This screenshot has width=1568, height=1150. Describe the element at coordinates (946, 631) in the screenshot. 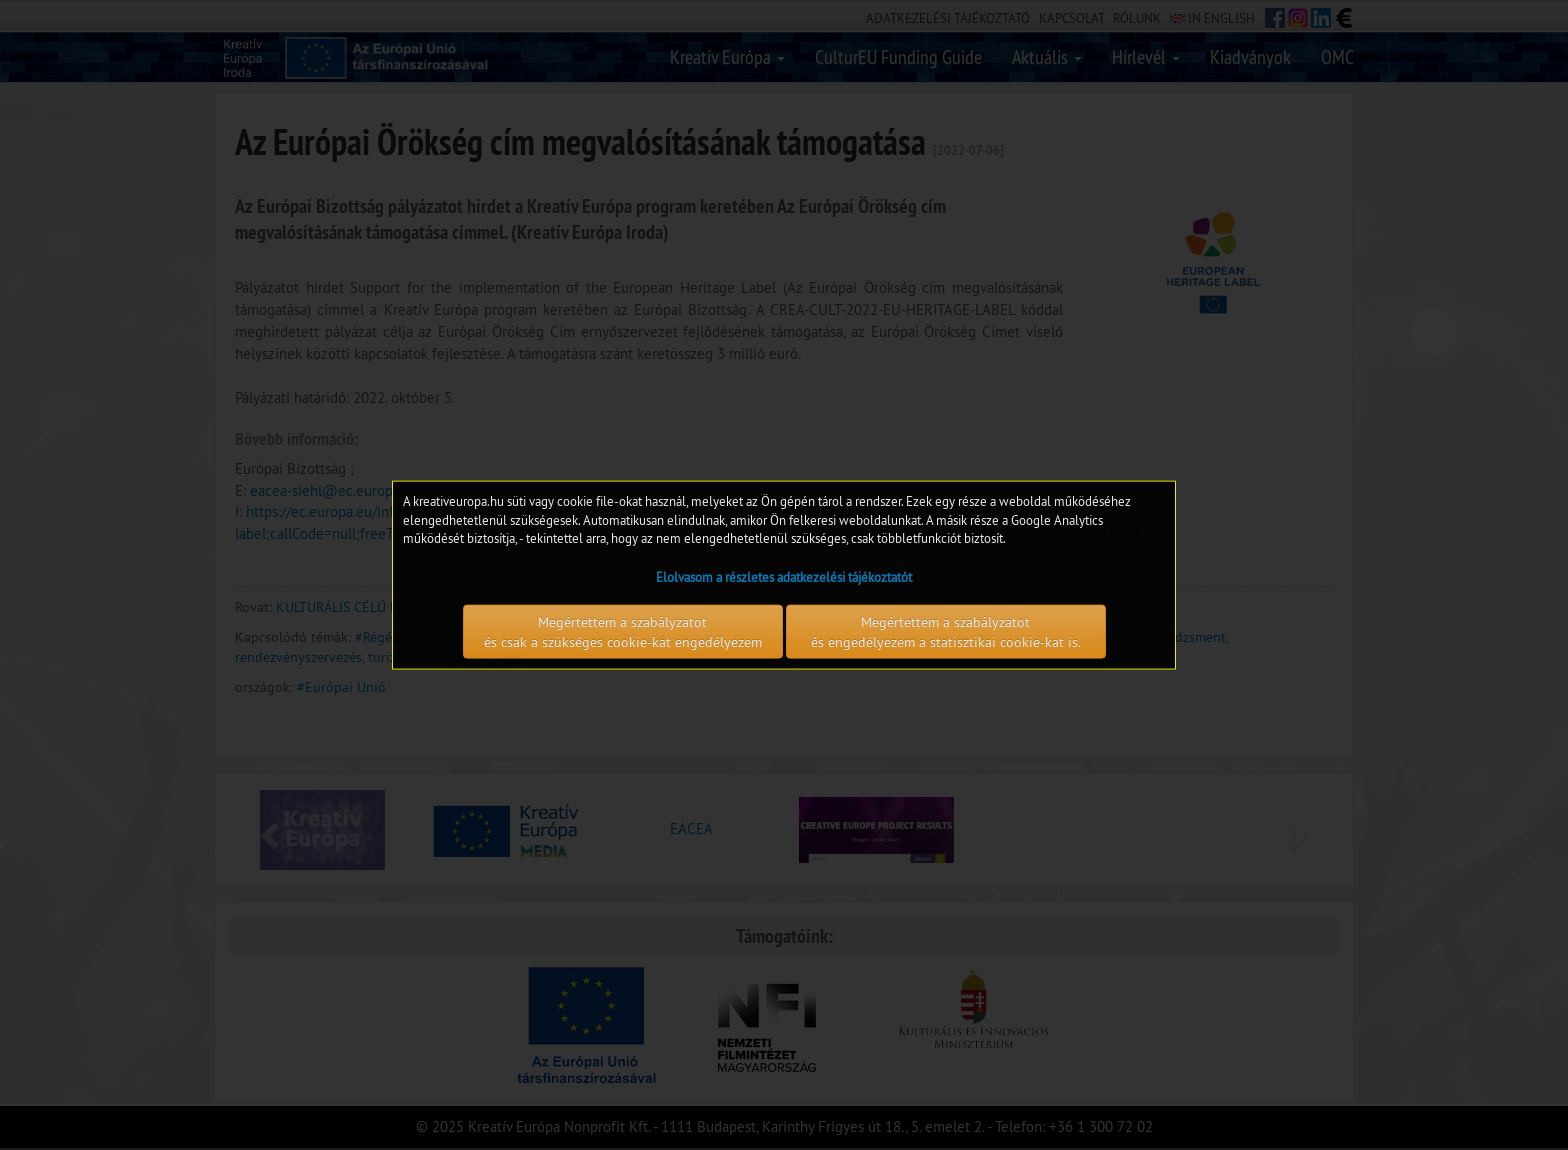

I see `Megértettem a szabályzatot és engedélyezem a statisztikai cookie-kat is.` at that location.